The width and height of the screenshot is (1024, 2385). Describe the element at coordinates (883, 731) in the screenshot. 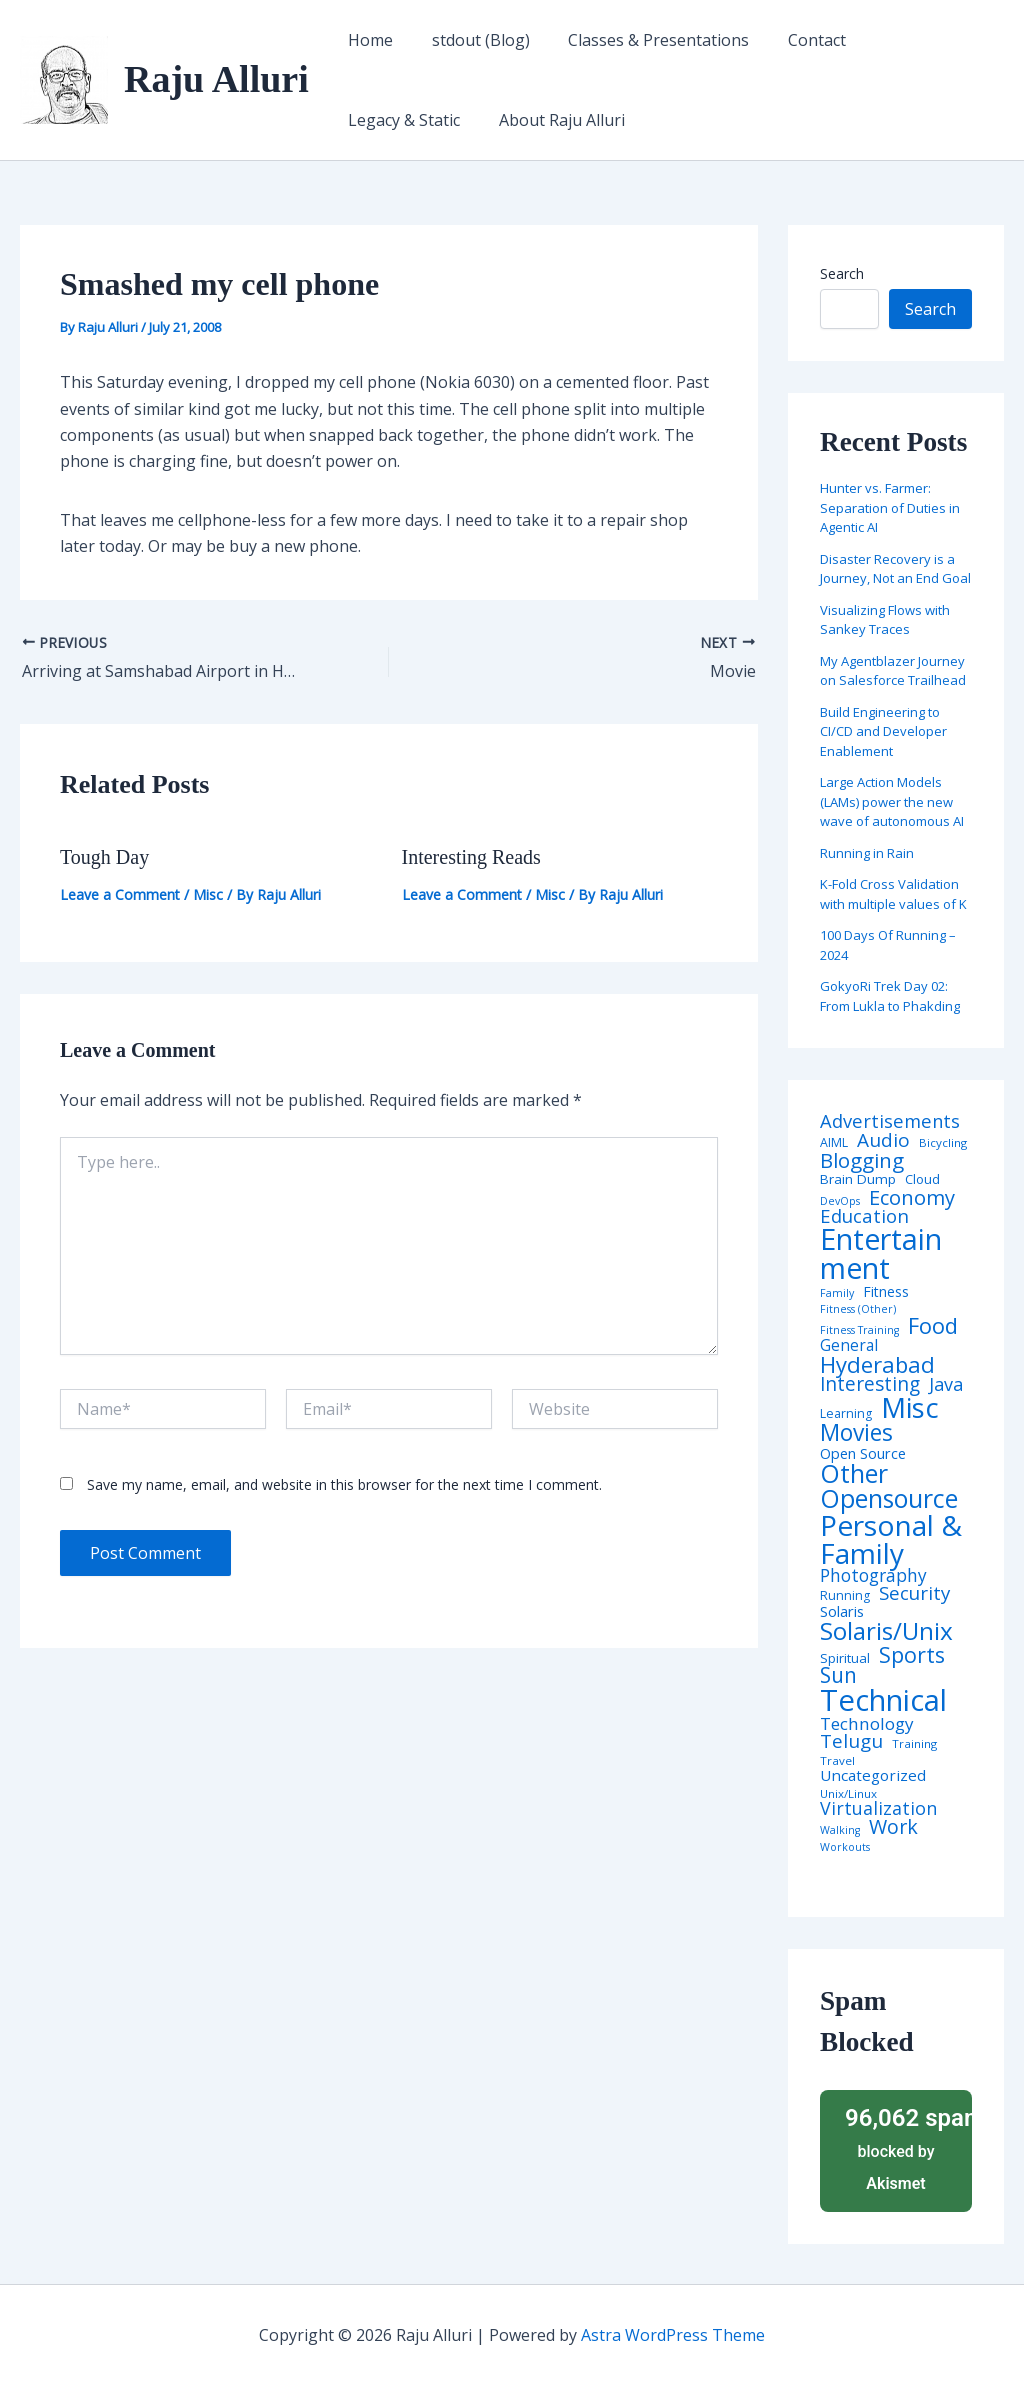

I see `Build Engineering to CI/CD and Developer Enablement` at that location.